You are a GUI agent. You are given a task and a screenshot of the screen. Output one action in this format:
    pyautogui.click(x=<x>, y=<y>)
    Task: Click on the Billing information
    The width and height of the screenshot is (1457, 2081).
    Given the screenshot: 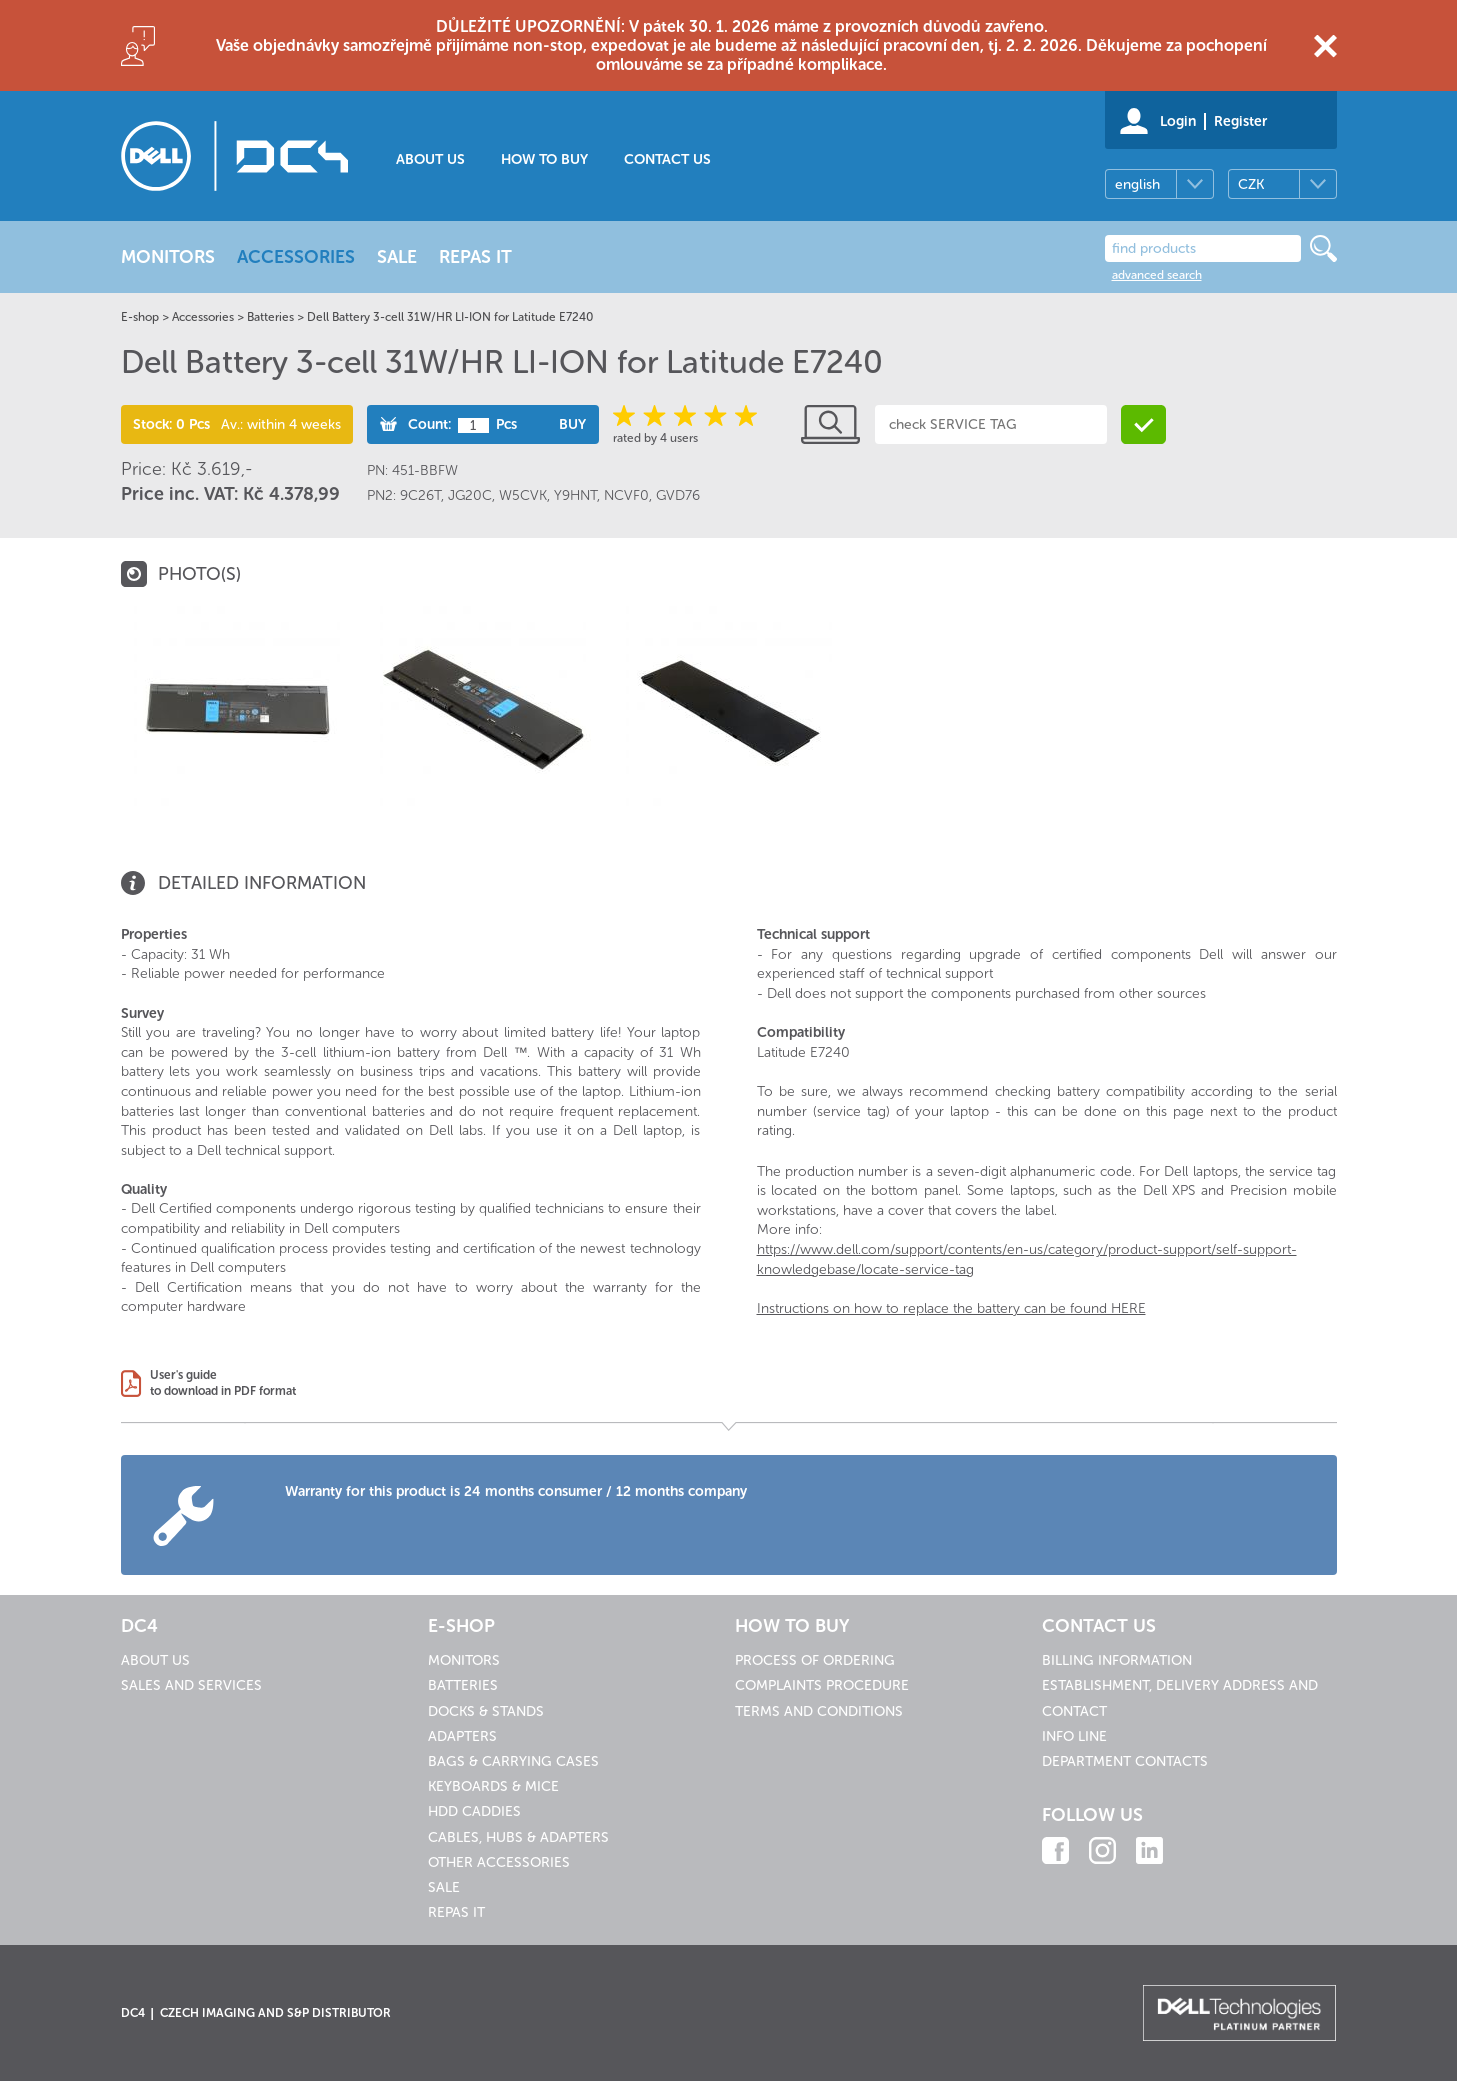 What is the action you would take?
    pyautogui.click(x=1117, y=1660)
    